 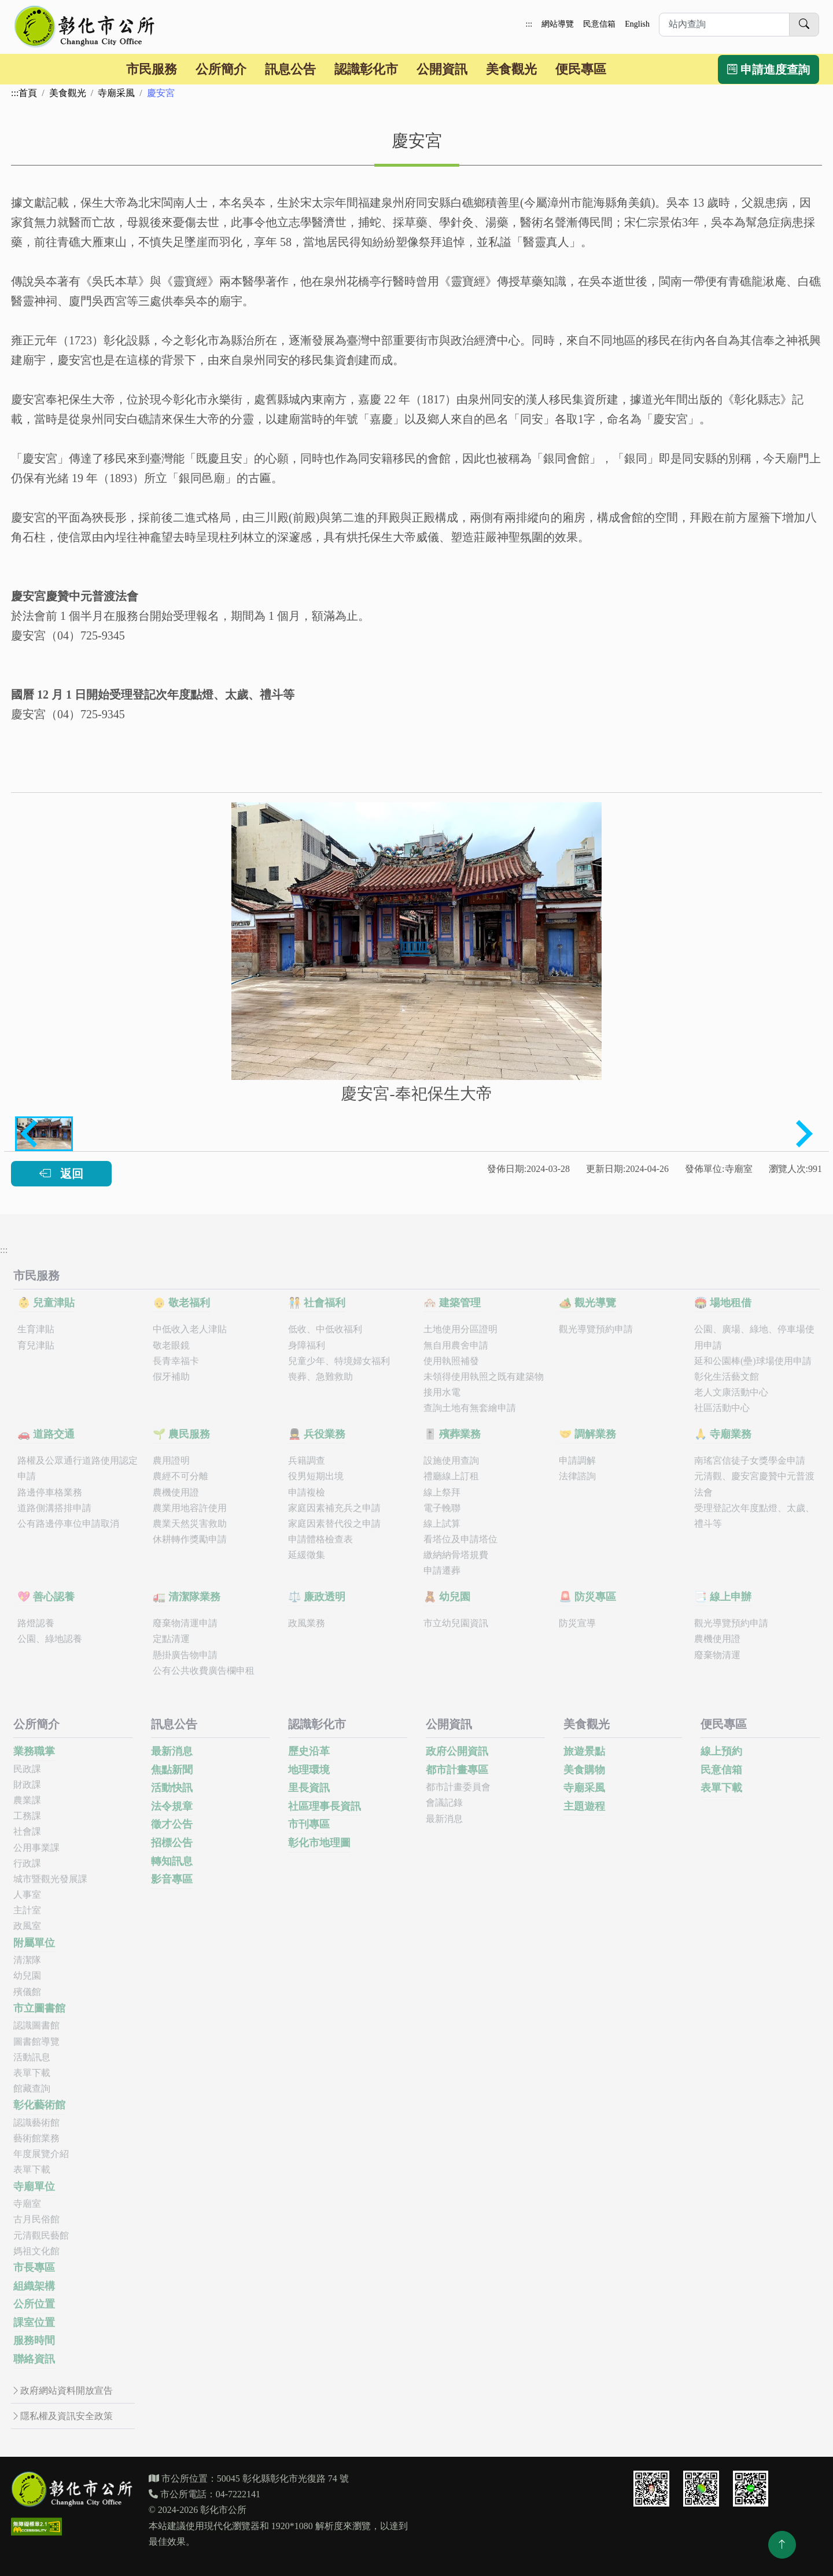 I want to click on 美食觀光, so click(x=511, y=69).